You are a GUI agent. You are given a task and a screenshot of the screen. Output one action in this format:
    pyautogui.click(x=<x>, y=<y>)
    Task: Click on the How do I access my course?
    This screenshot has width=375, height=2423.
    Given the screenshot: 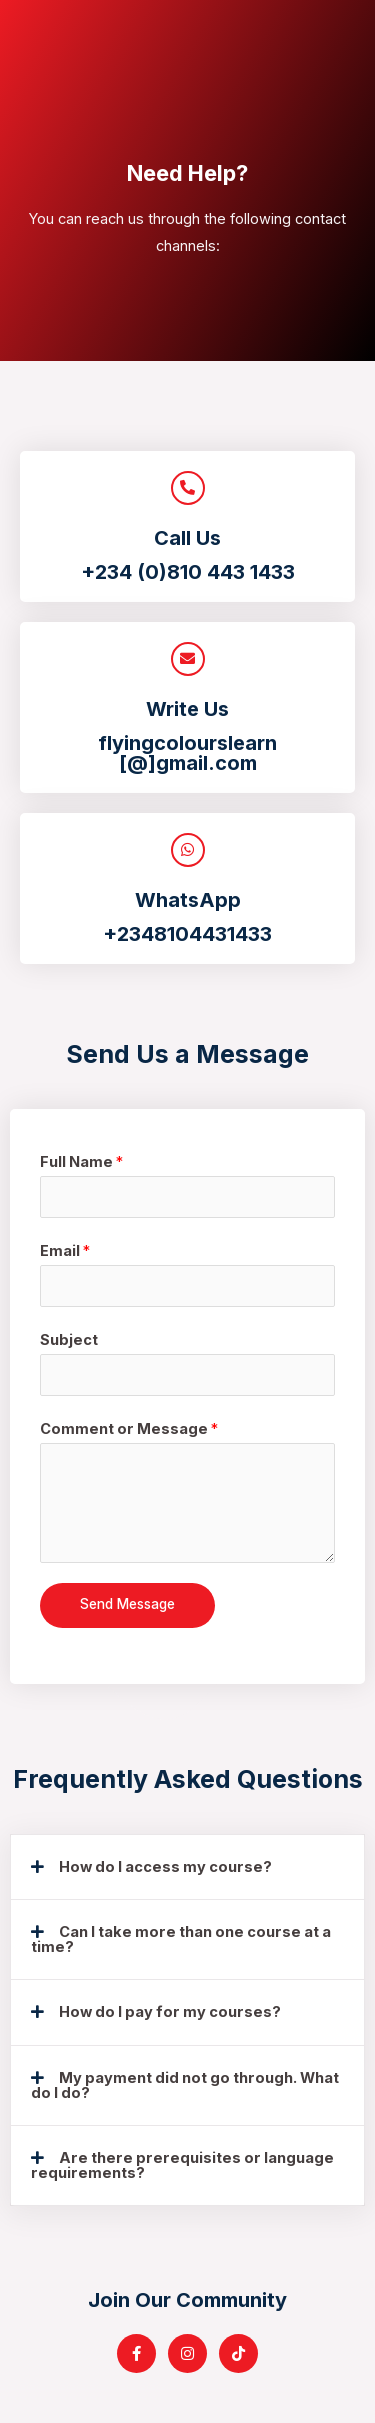 What is the action you would take?
    pyautogui.click(x=165, y=1867)
    